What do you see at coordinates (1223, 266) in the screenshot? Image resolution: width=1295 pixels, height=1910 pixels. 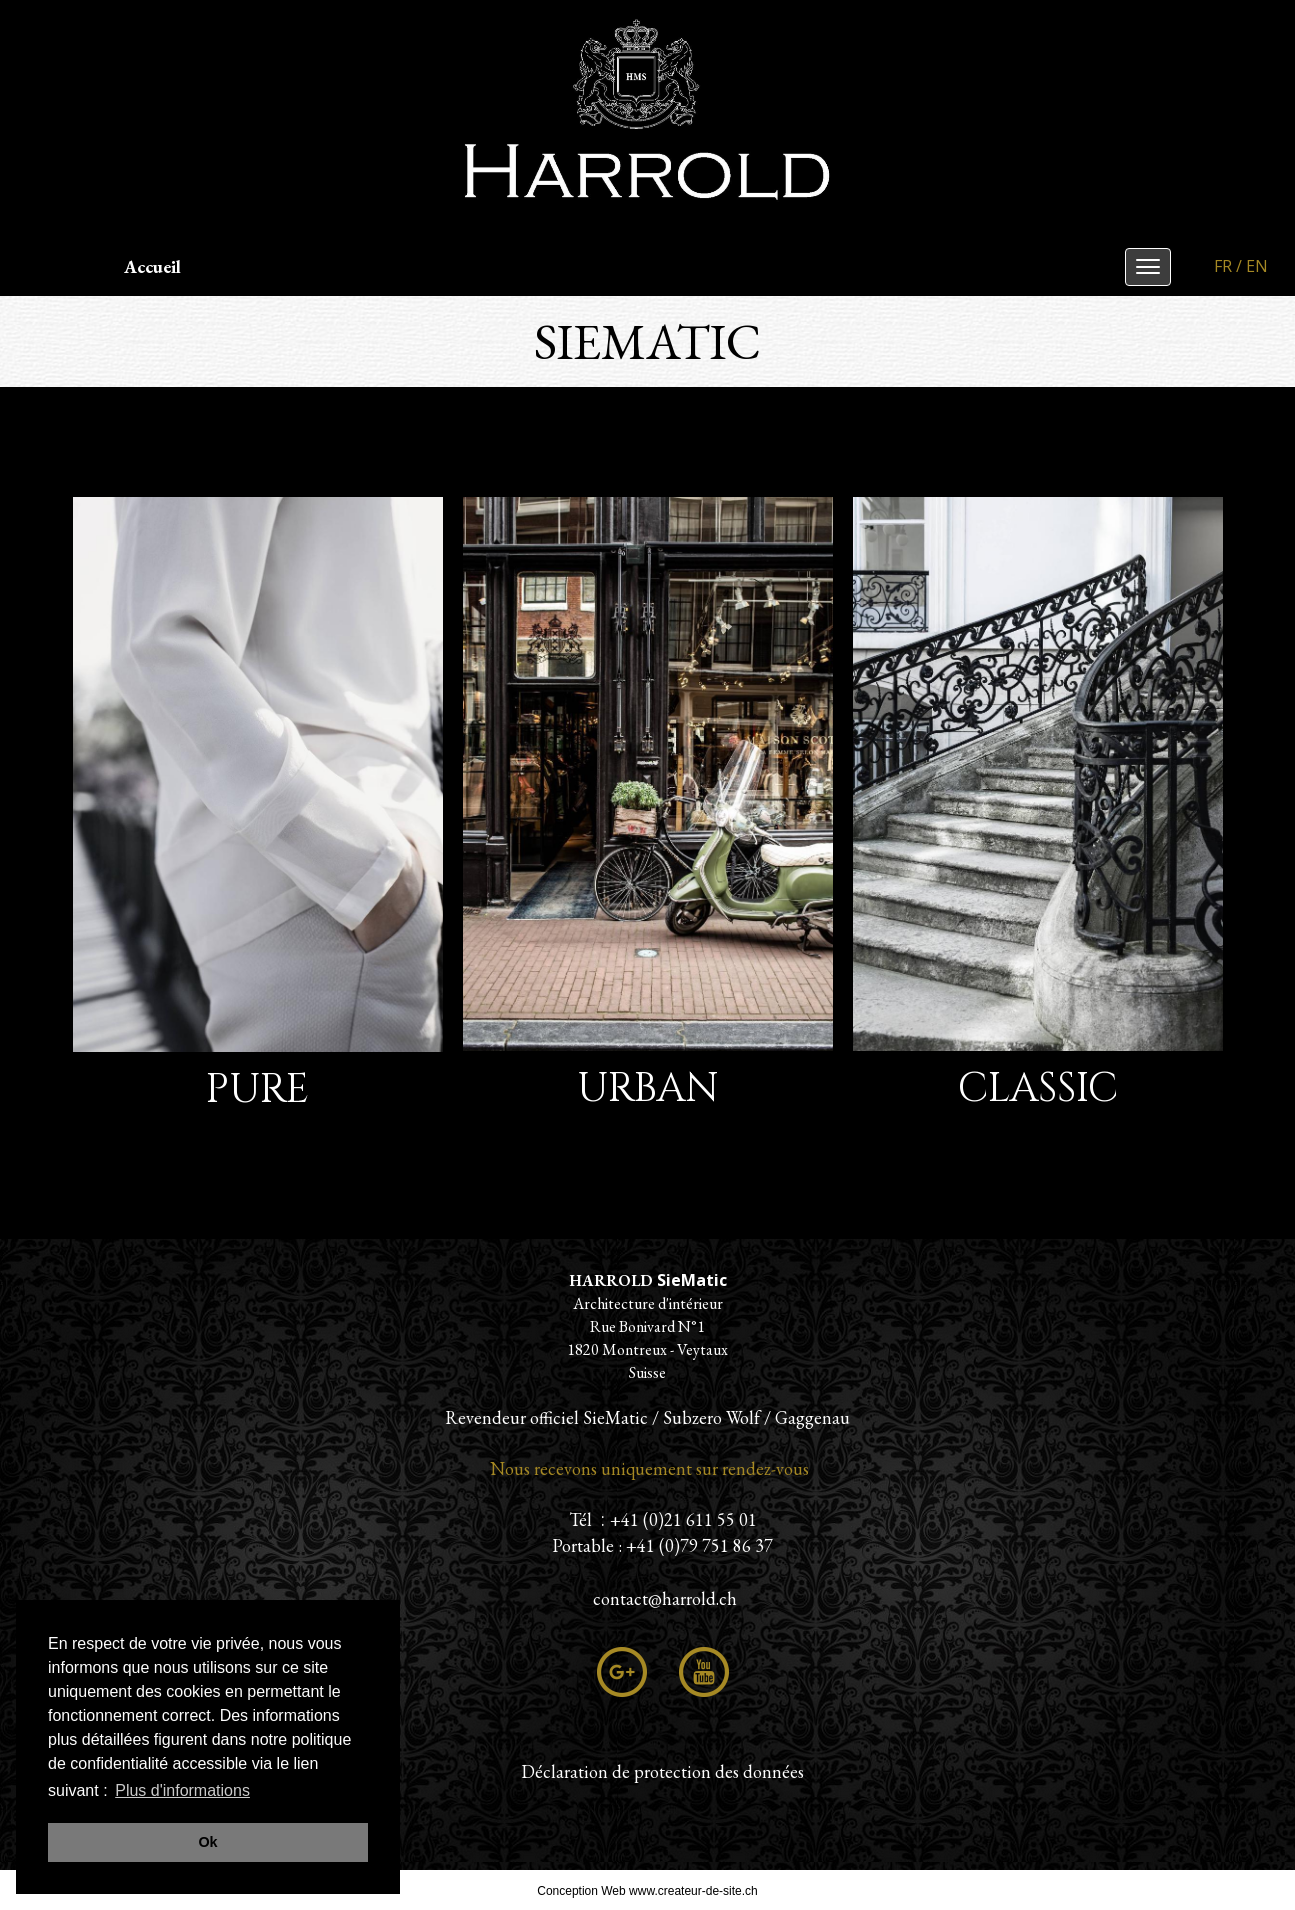 I see `FR` at bounding box center [1223, 266].